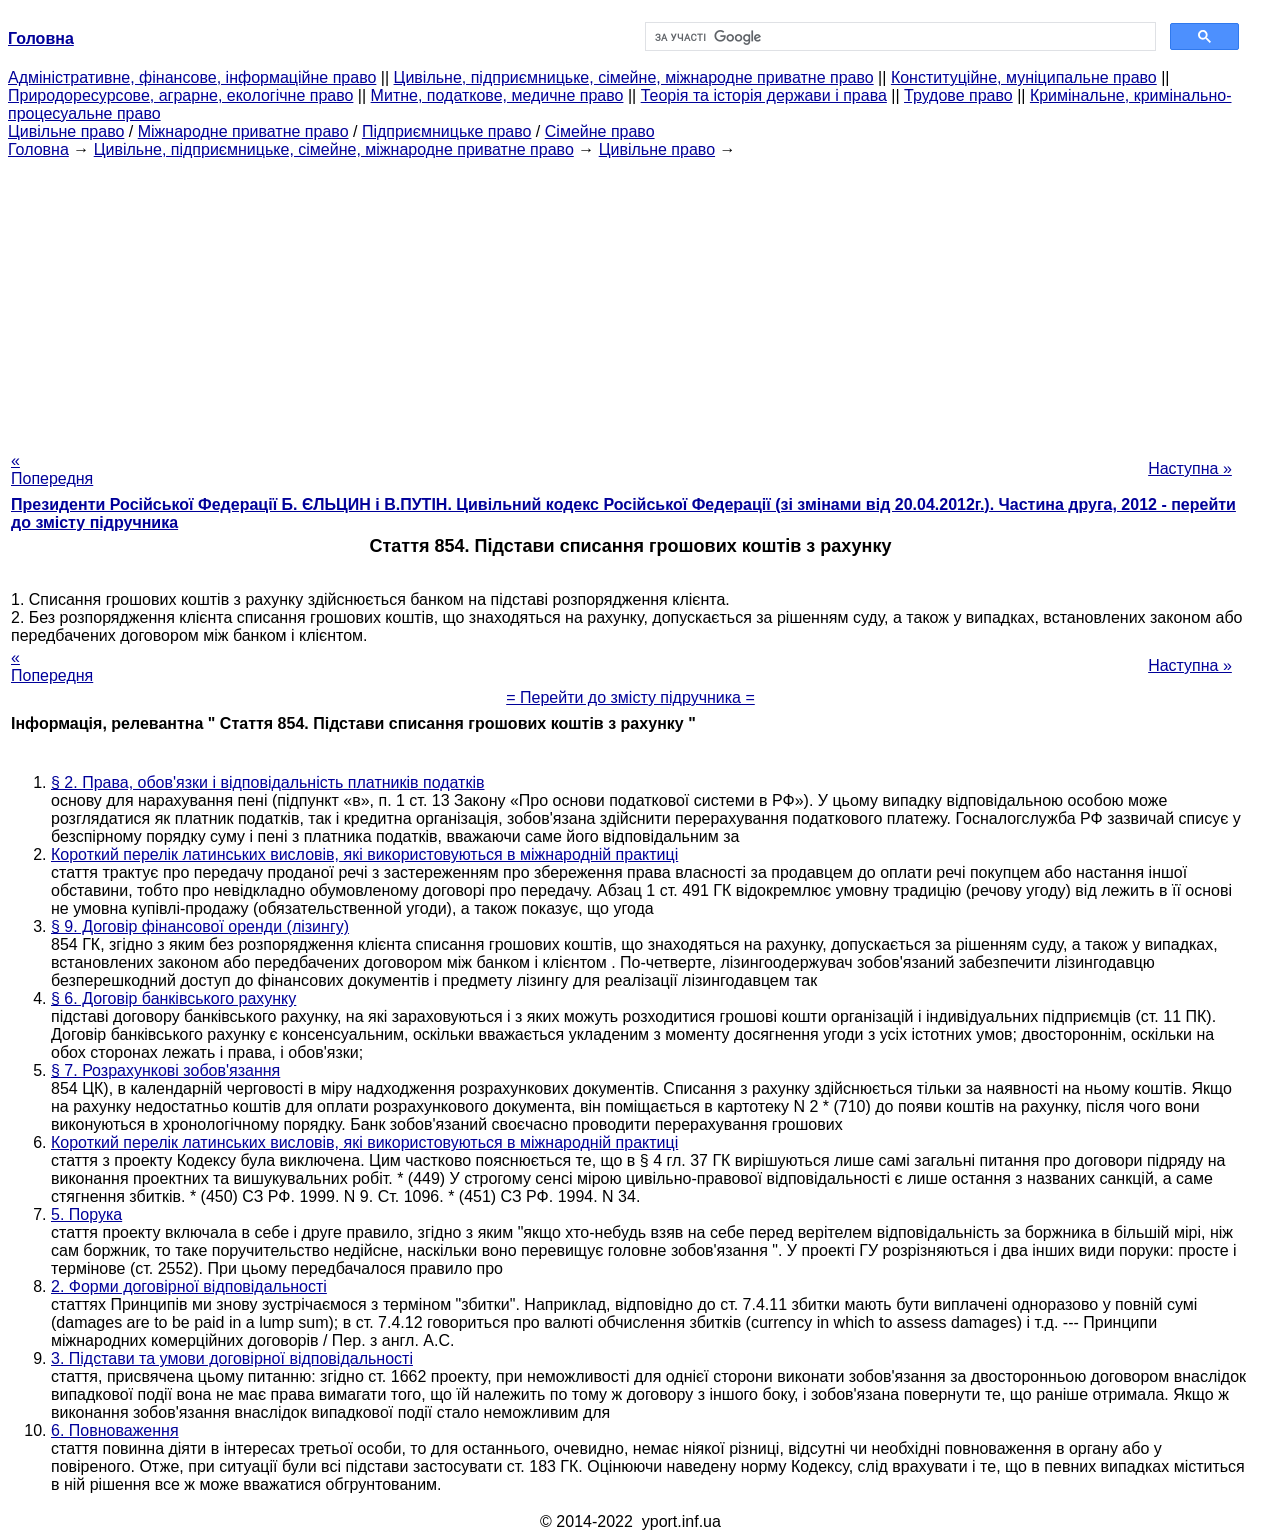  What do you see at coordinates (115, 1430) in the screenshot?
I see `6. Повноваження` at bounding box center [115, 1430].